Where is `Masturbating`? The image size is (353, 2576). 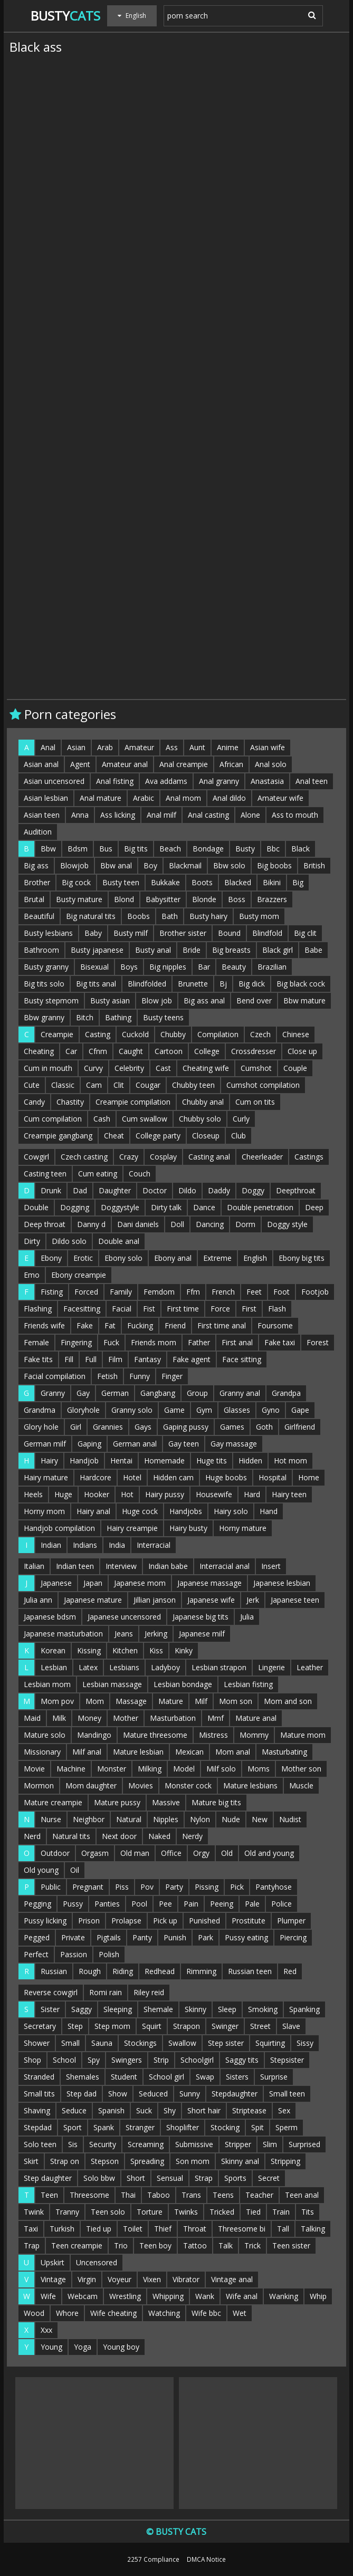 Masturbating is located at coordinates (284, 1752).